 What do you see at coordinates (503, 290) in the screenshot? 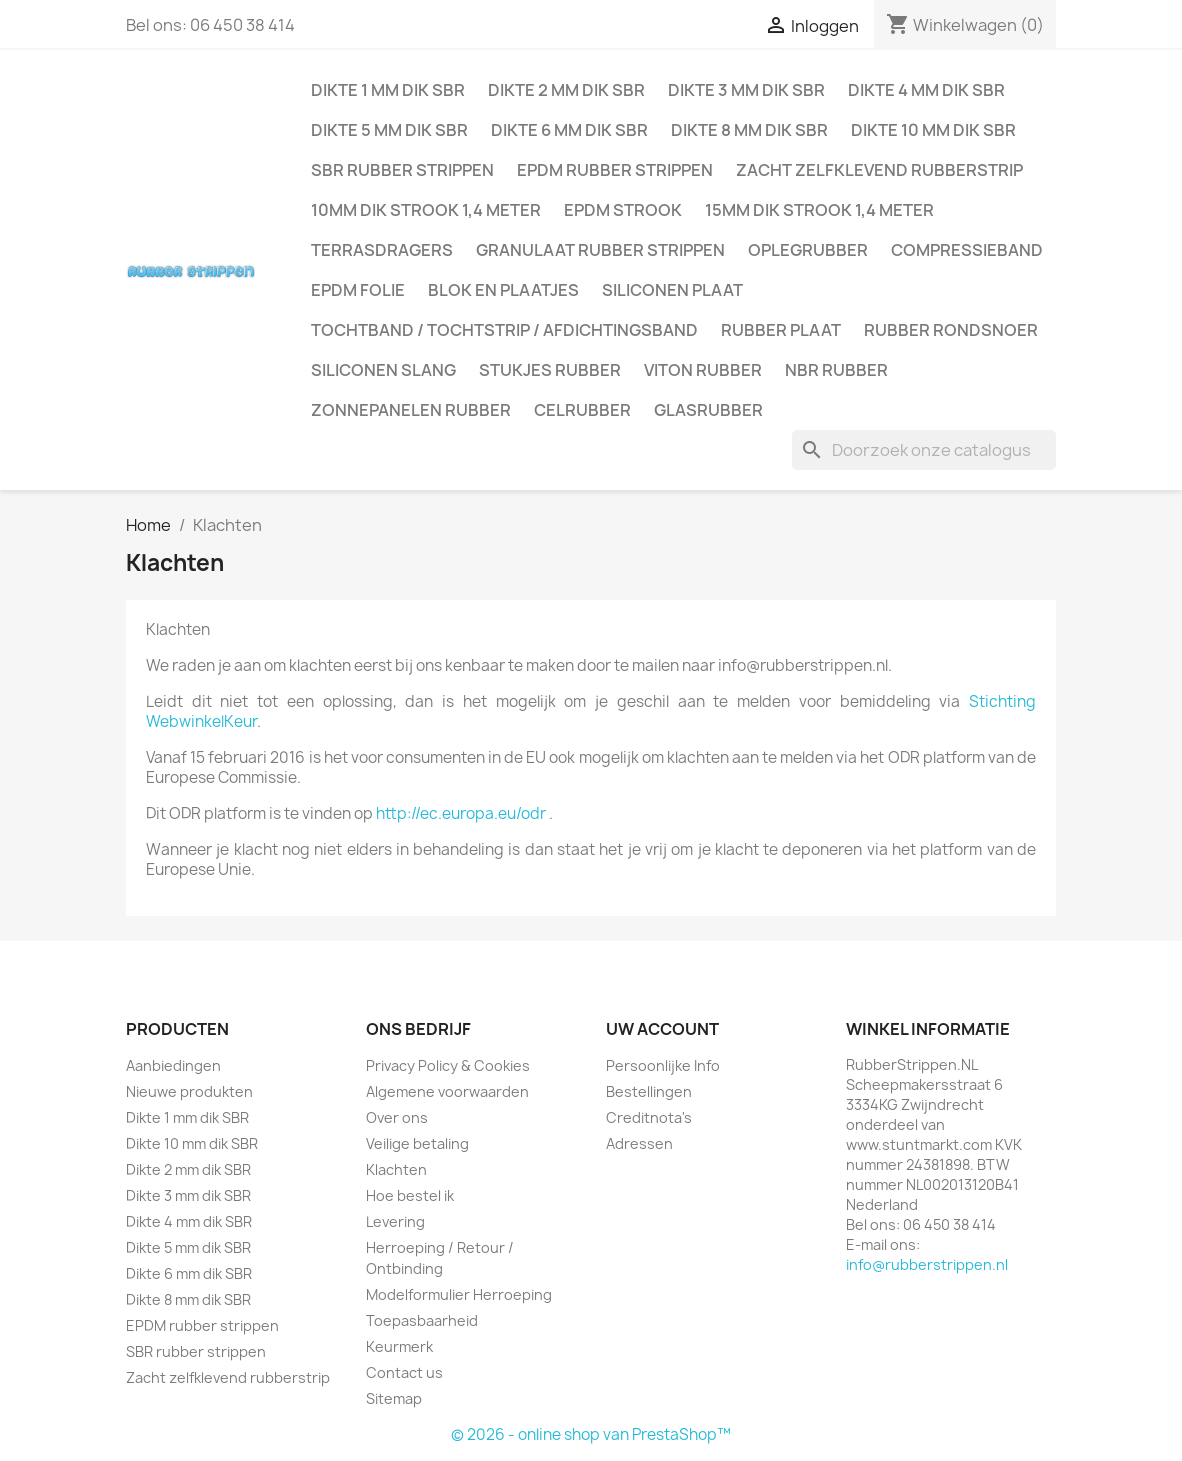
I see `Blok en plaatjes` at bounding box center [503, 290].